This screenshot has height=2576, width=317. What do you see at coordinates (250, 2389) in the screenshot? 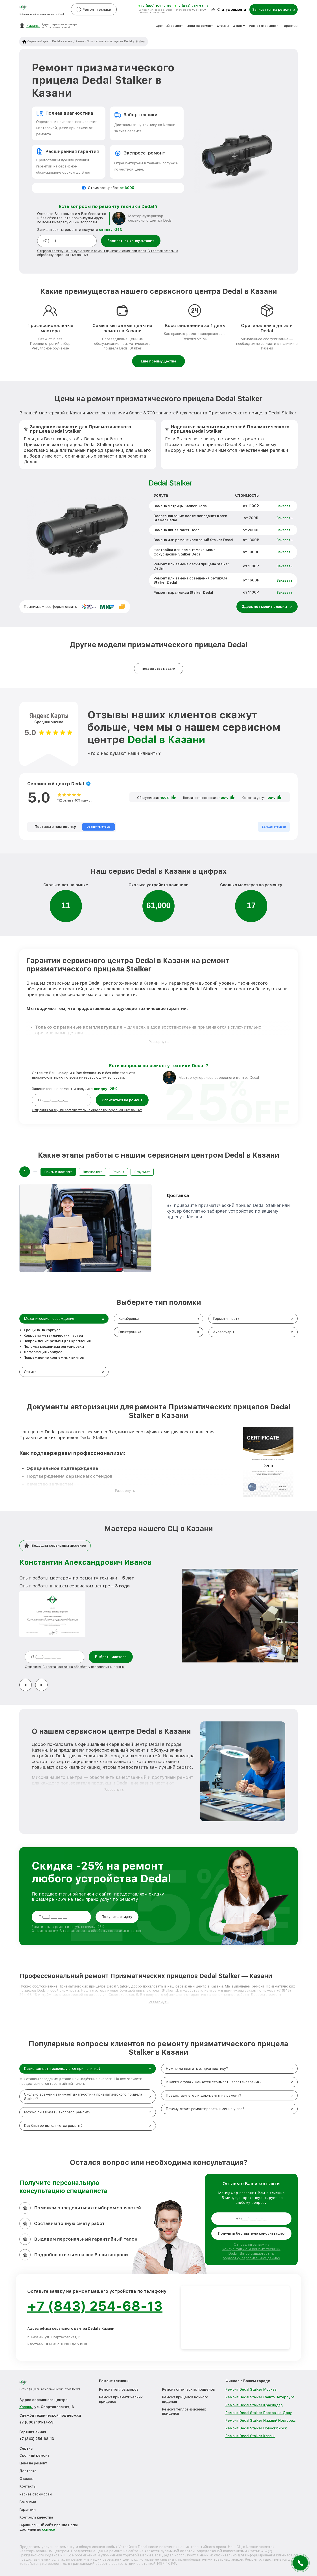
I see `Ремонт Dedal Stalker Москва` at bounding box center [250, 2389].